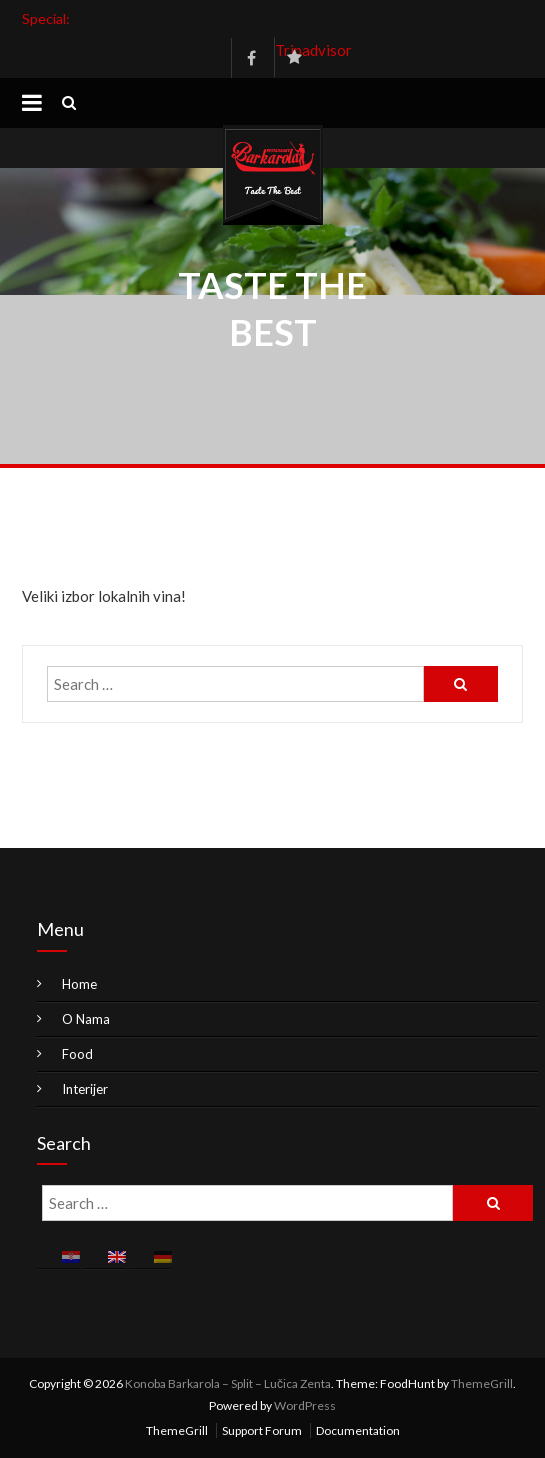  I want to click on WordPress, so click(305, 1405).